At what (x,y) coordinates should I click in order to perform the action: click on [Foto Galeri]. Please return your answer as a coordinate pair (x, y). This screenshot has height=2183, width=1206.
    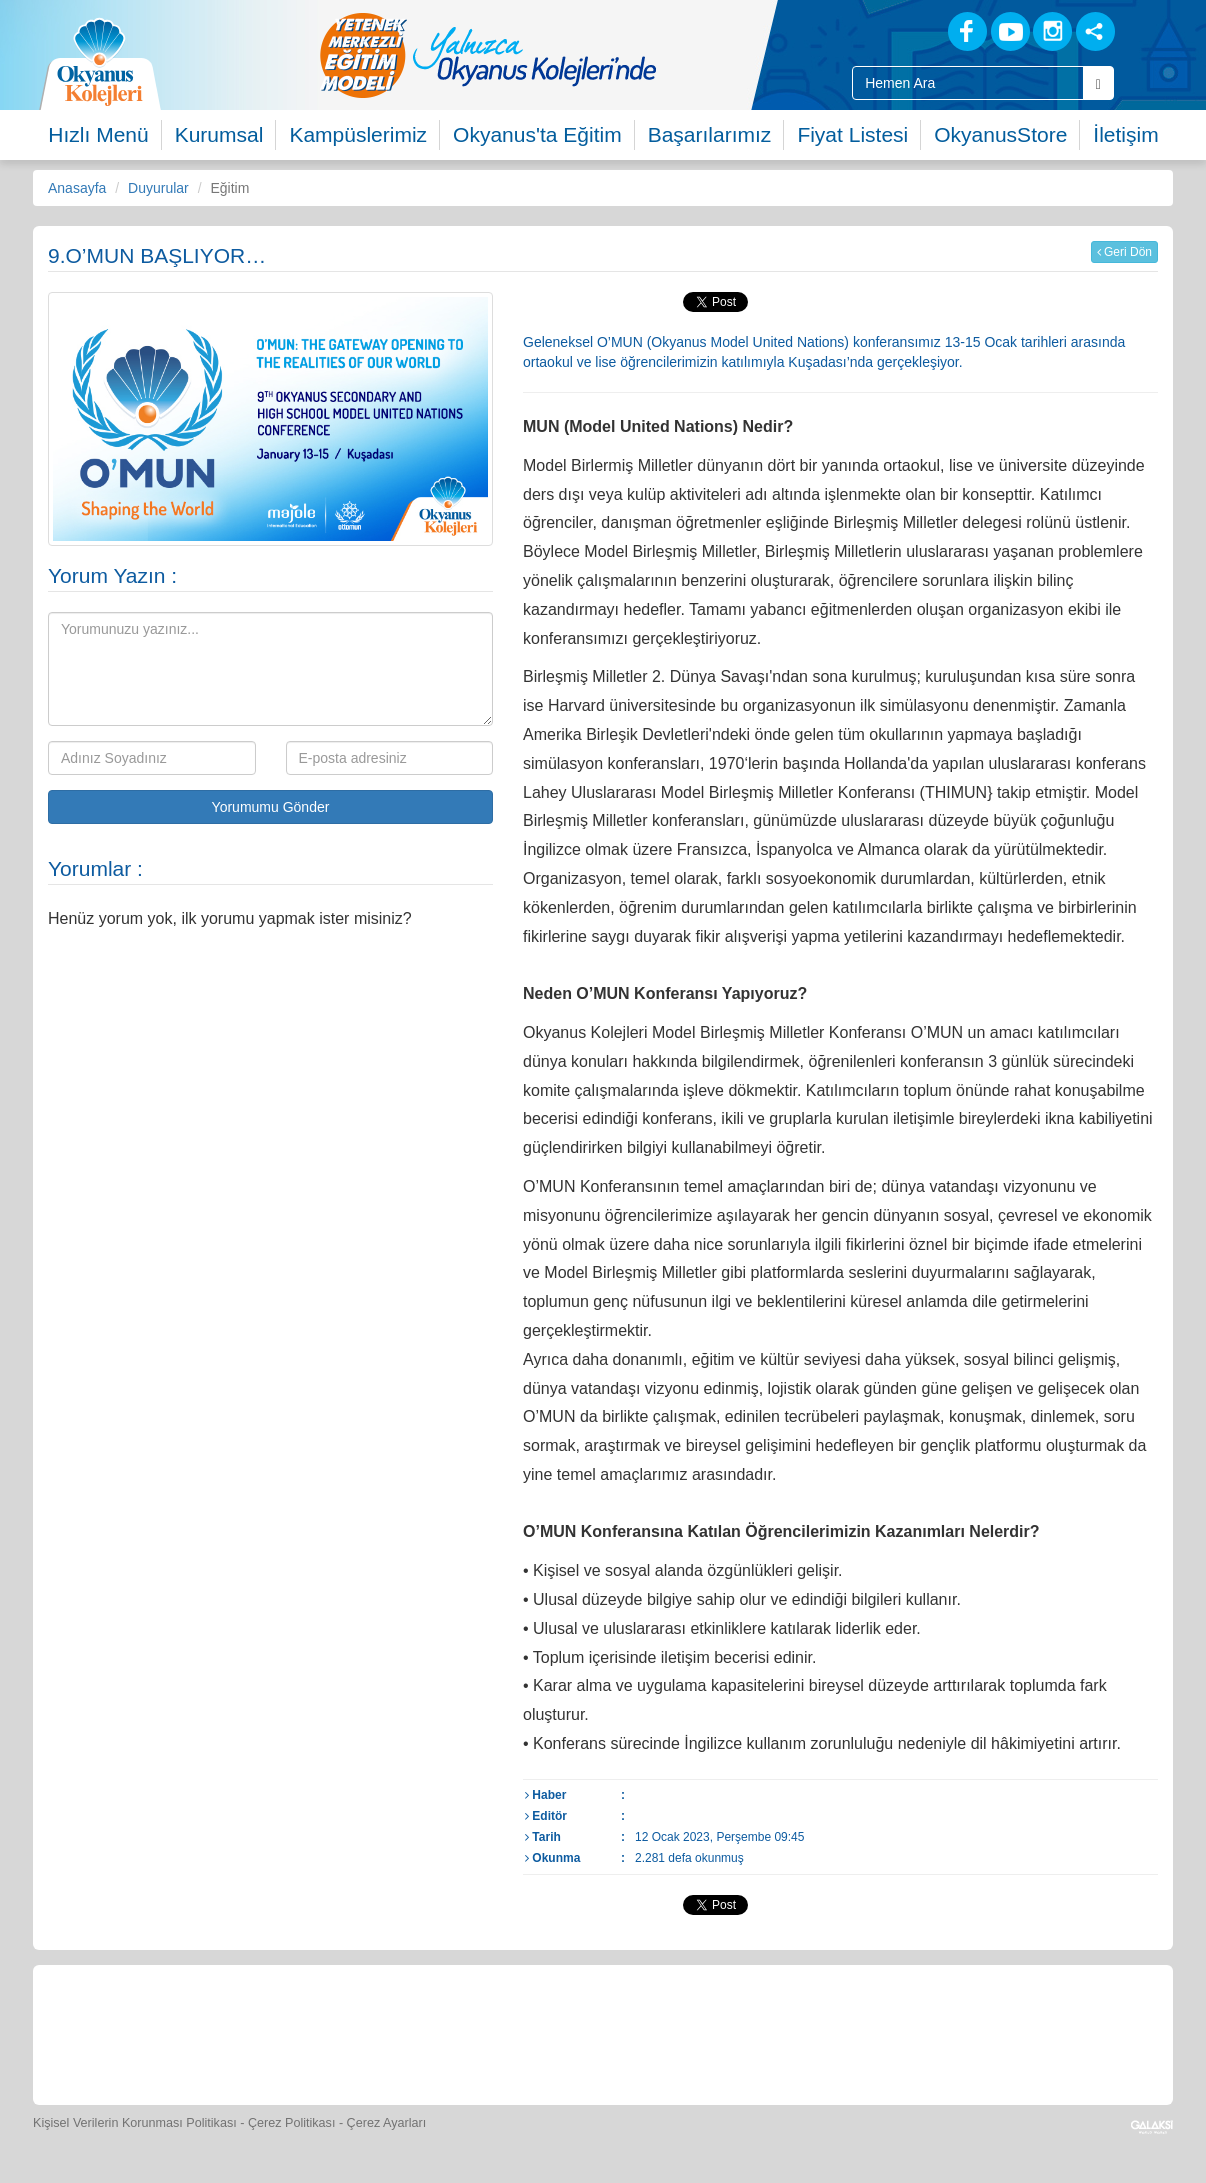
    Looking at the image, I should click on (613, 2032).